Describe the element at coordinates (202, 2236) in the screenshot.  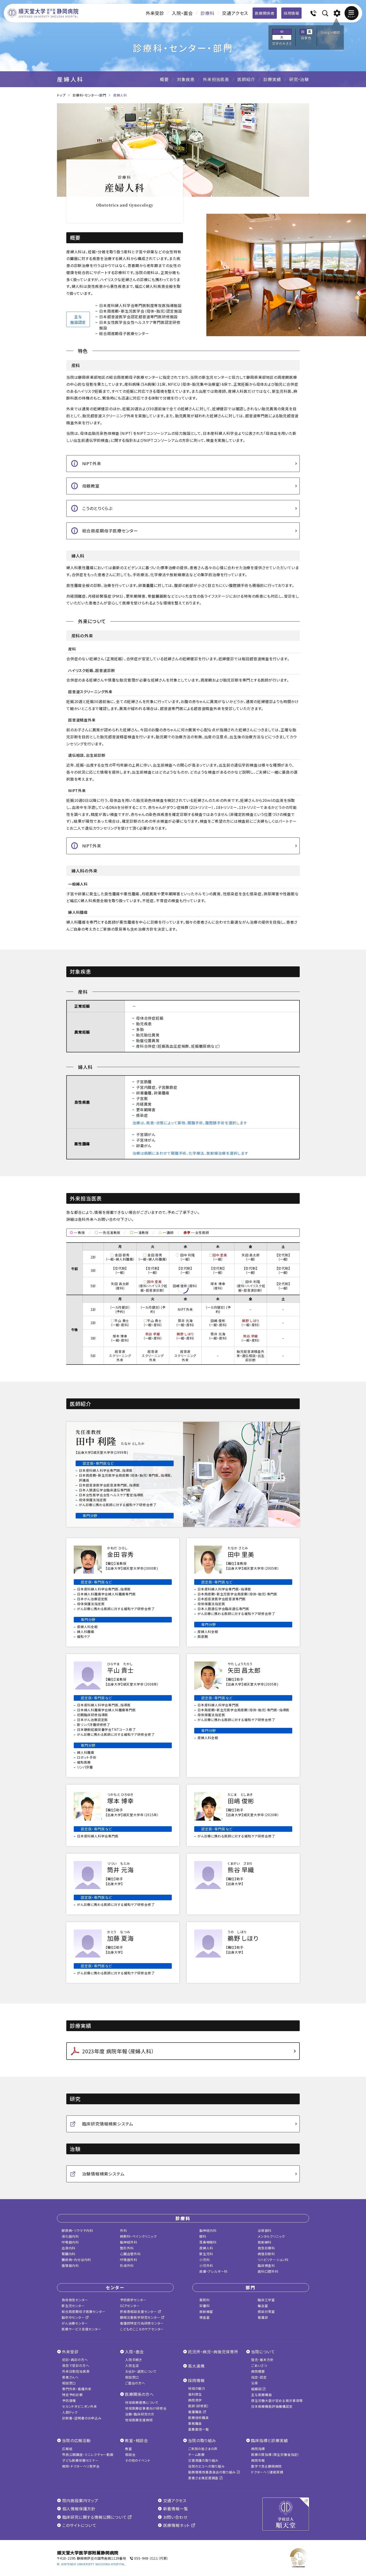
I see `眼科` at that location.